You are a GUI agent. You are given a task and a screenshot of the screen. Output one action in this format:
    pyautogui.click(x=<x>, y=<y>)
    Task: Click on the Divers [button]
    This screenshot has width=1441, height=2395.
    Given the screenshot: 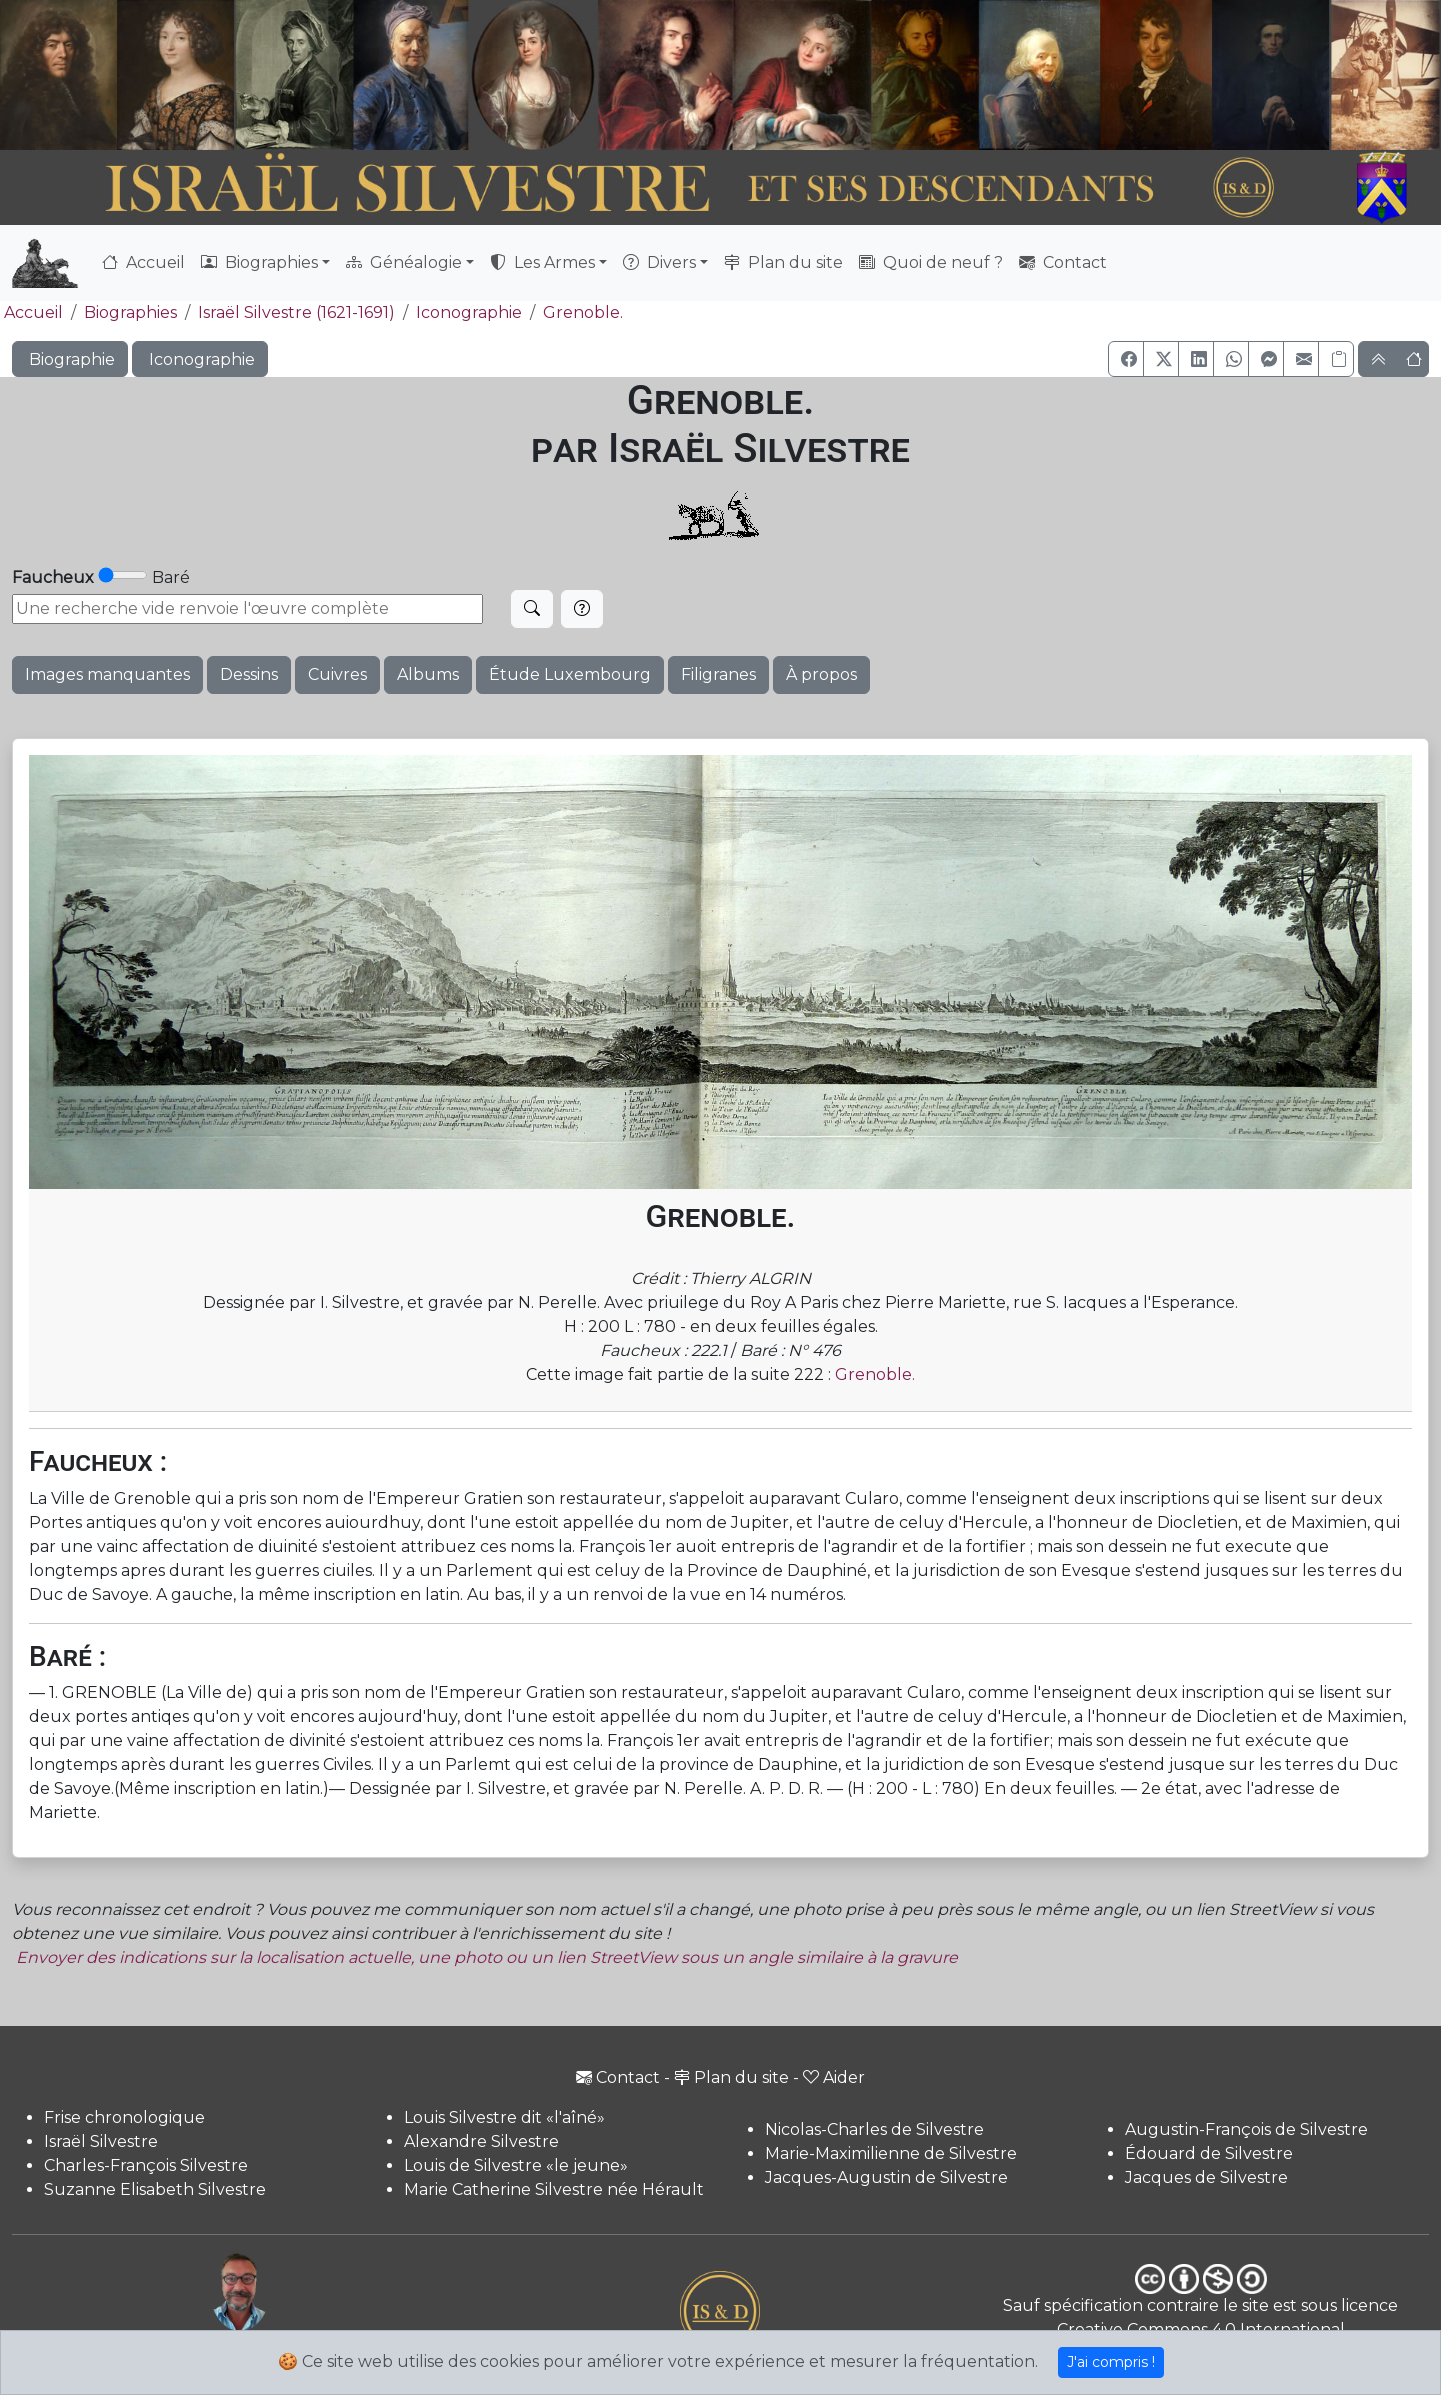 What is the action you would take?
    pyautogui.click(x=659, y=262)
    